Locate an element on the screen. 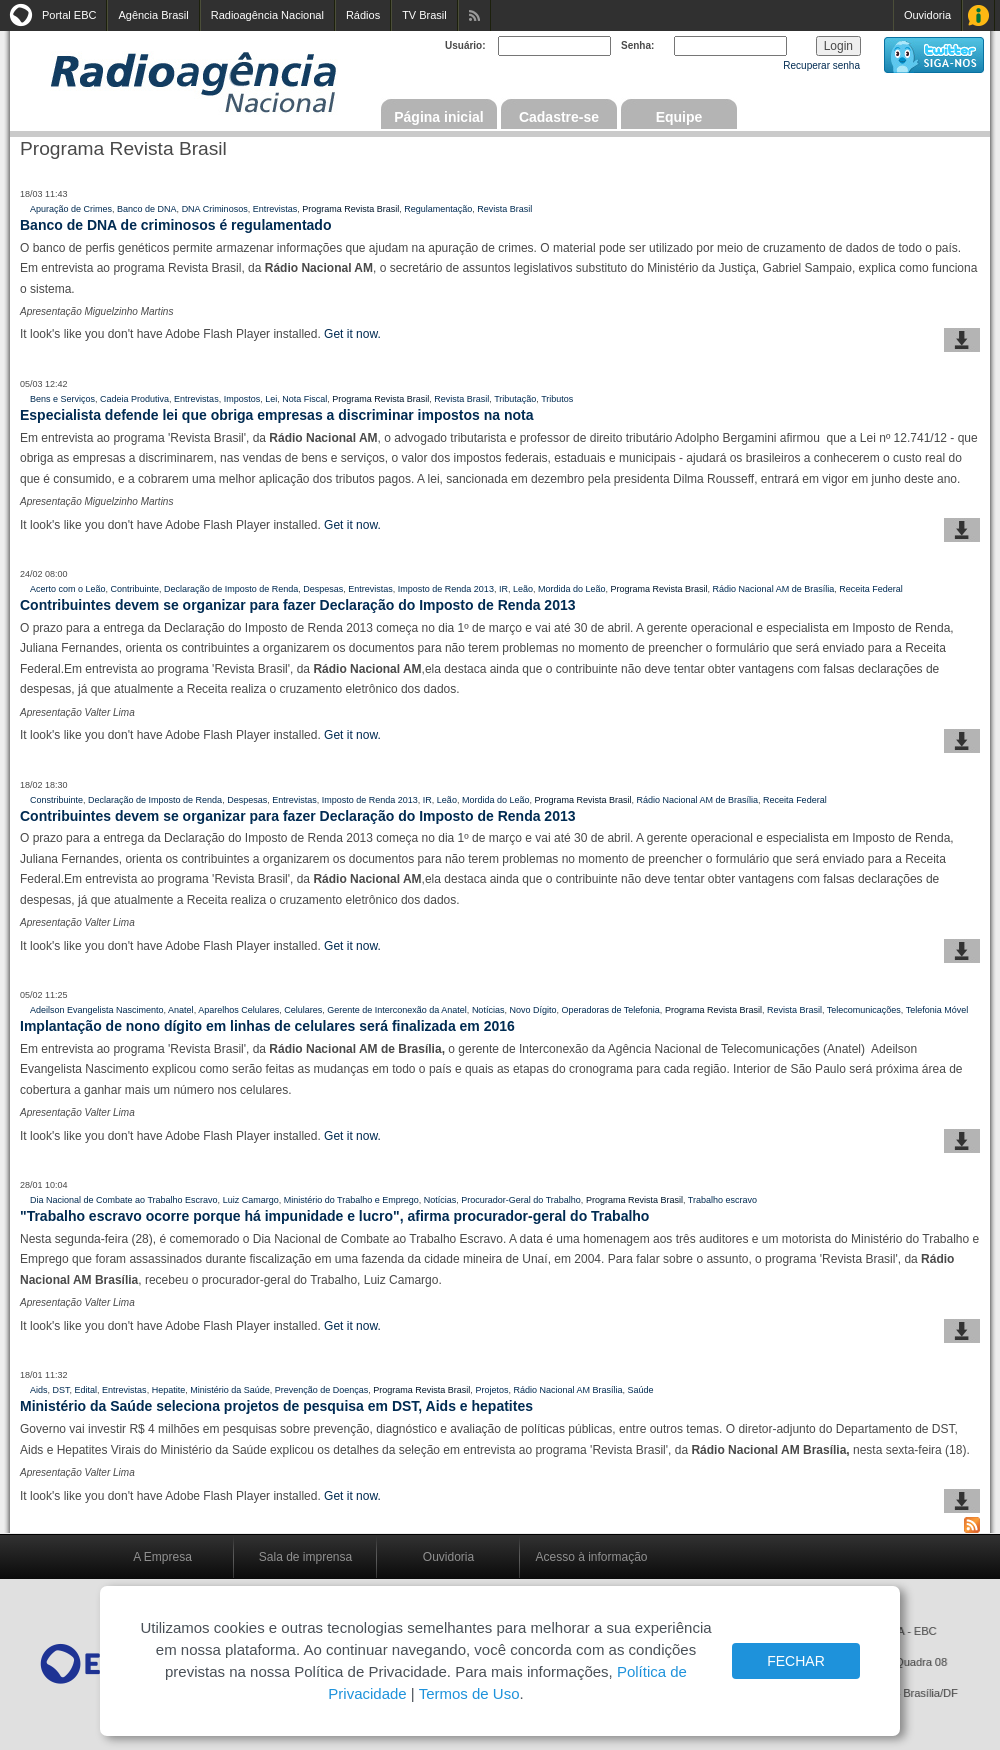 The image size is (1000, 1750). Entrevistas is located at coordinates (275, 209).